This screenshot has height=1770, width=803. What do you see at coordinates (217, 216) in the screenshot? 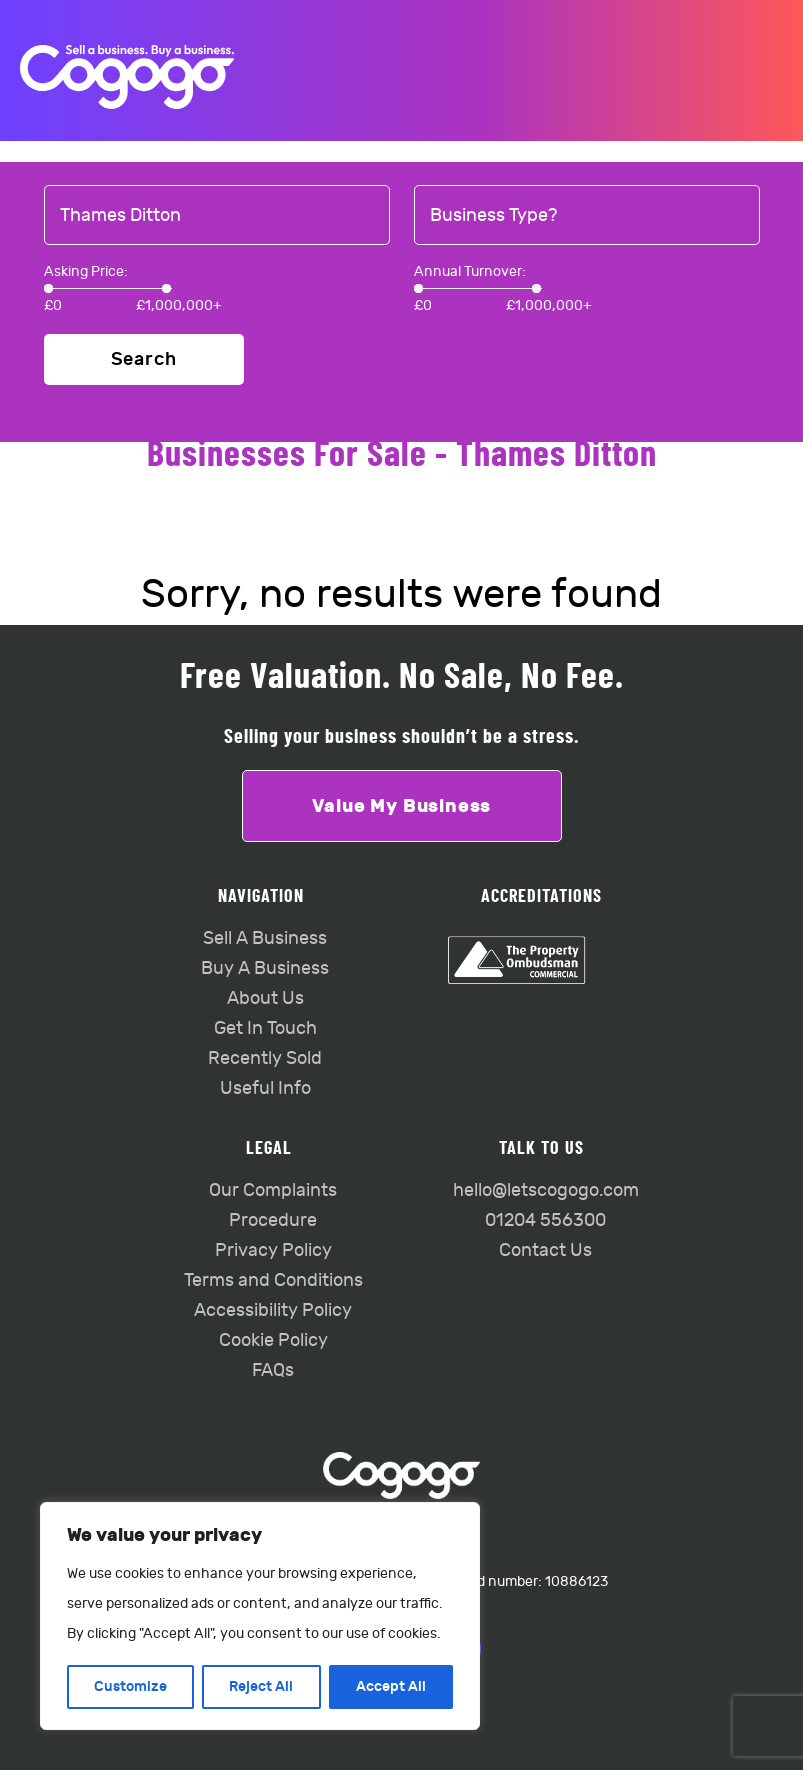
I see `[combobox]` at bounding box center [217, 216].